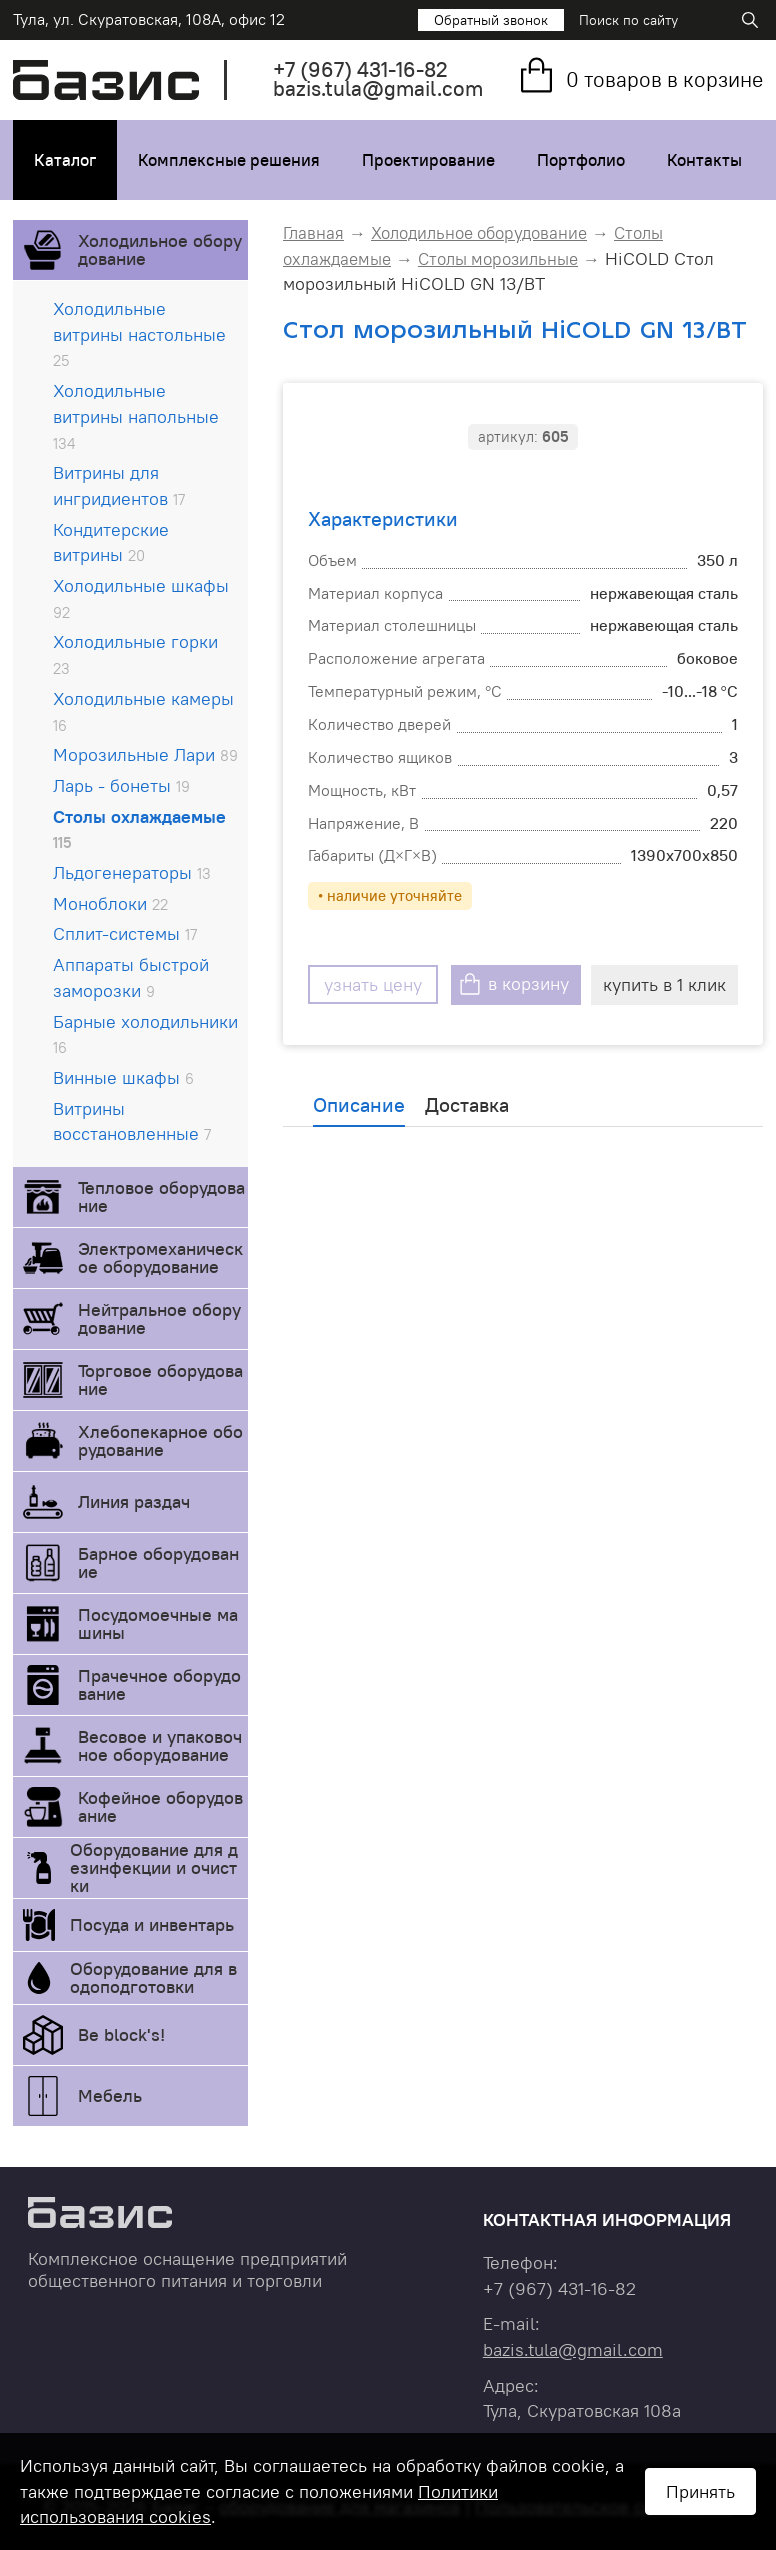 This screenshot has height=2550, width=776. Describe the element at coordinates (119, 485) in the screenshot. I see `Витрины для ингридиентов` at that location.